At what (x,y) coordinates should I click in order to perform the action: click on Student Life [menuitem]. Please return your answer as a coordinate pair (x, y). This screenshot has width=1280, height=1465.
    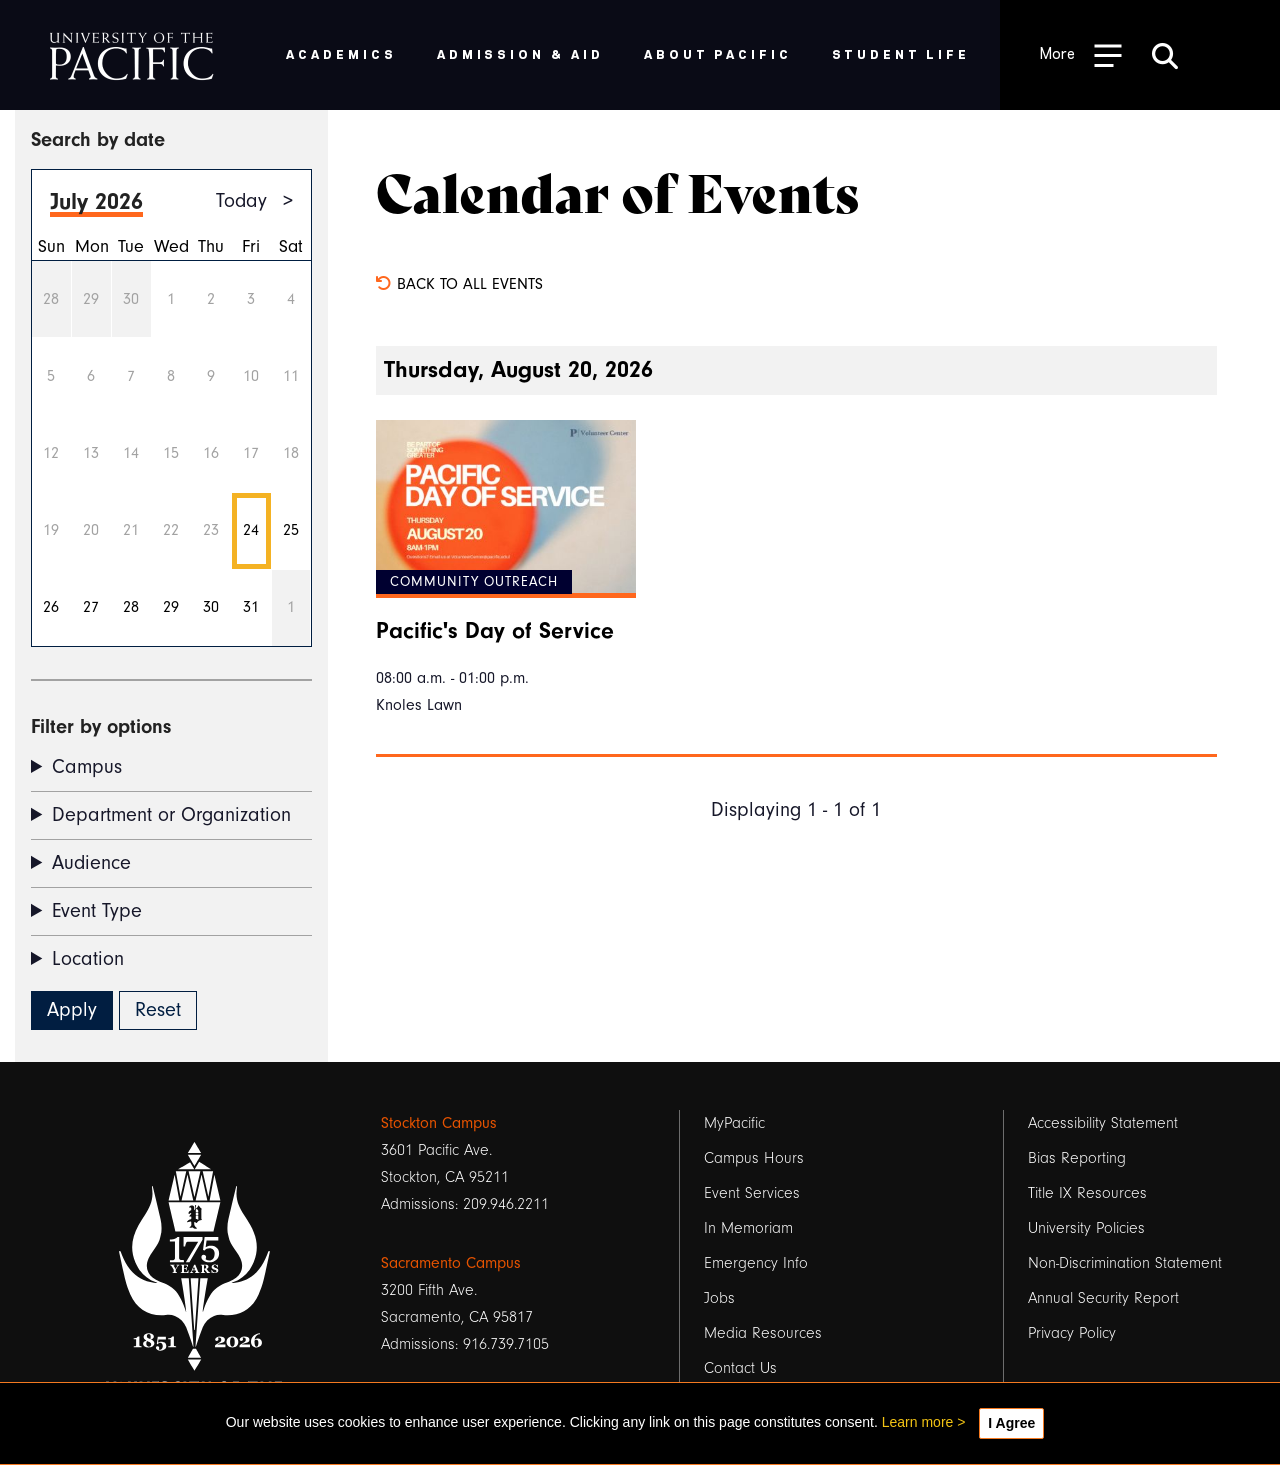
    Looking at the image, I should click on (901, 53).